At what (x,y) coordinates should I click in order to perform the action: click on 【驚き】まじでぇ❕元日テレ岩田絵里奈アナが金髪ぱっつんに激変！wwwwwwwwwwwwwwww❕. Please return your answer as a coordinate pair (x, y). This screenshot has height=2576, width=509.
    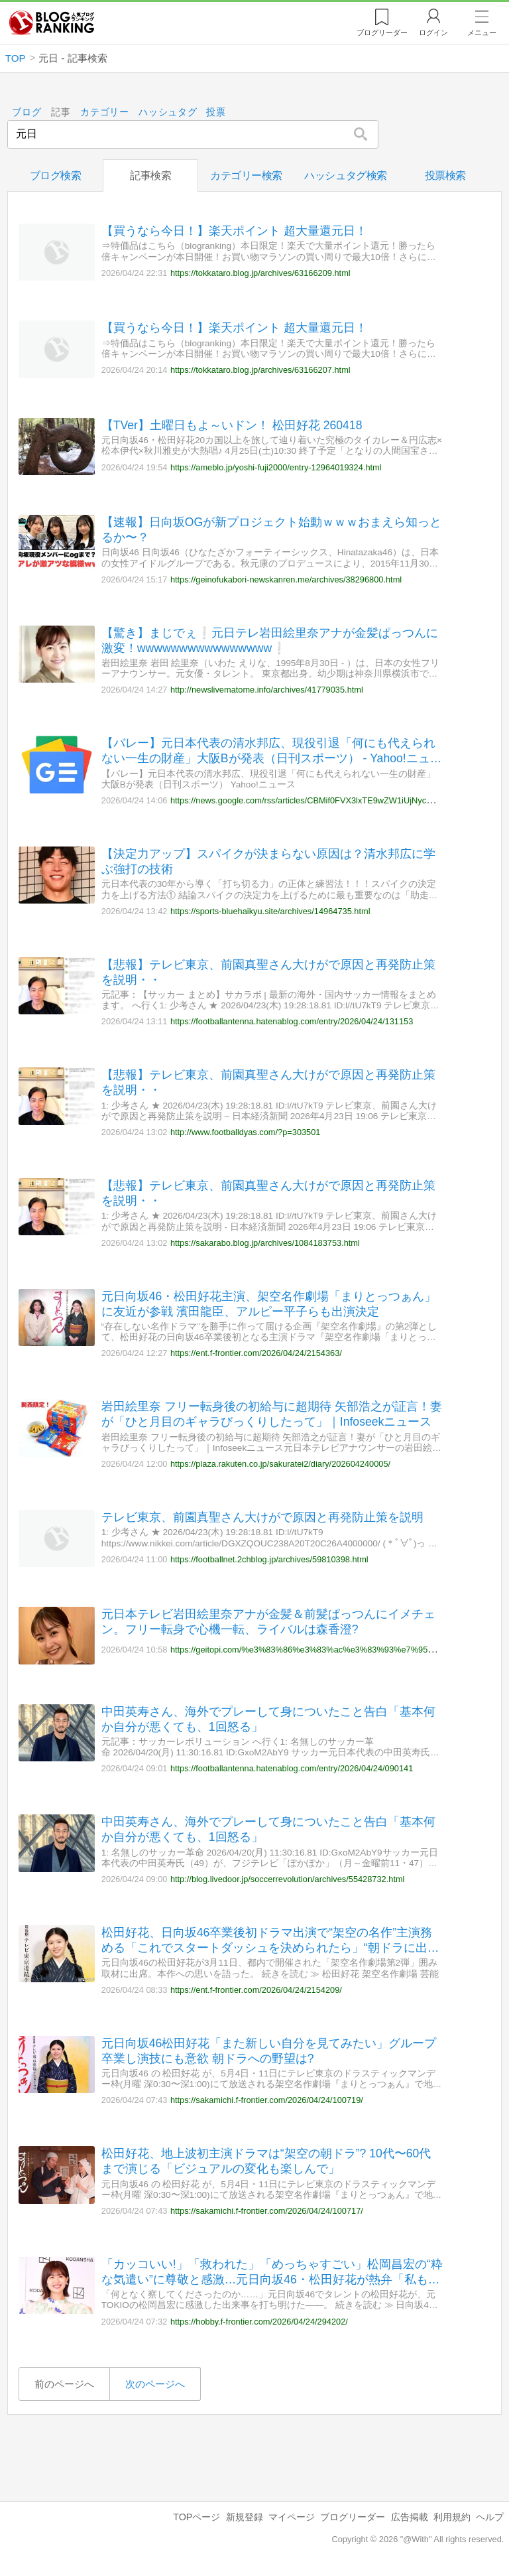
    Looking at the image, I should click on (269, 640).